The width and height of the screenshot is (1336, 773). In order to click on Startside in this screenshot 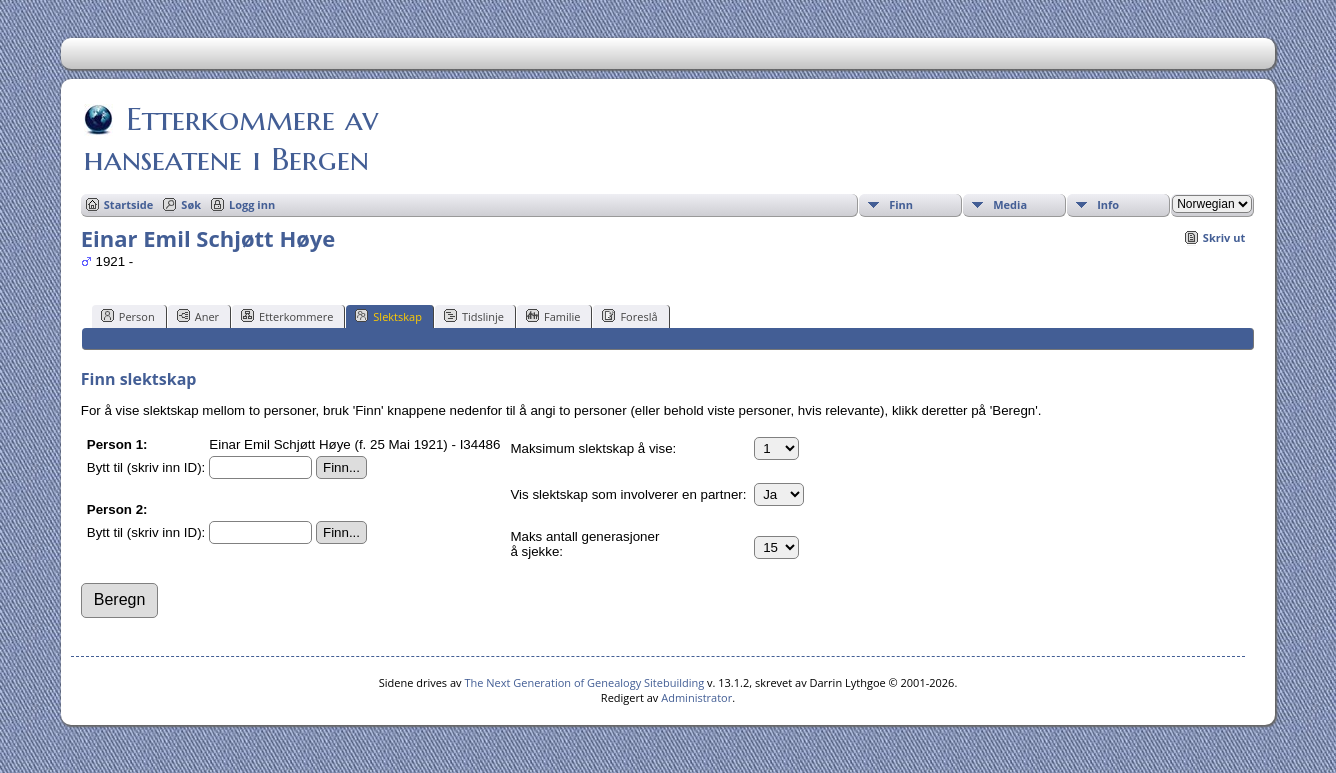, I will do `click(129, 204)`.